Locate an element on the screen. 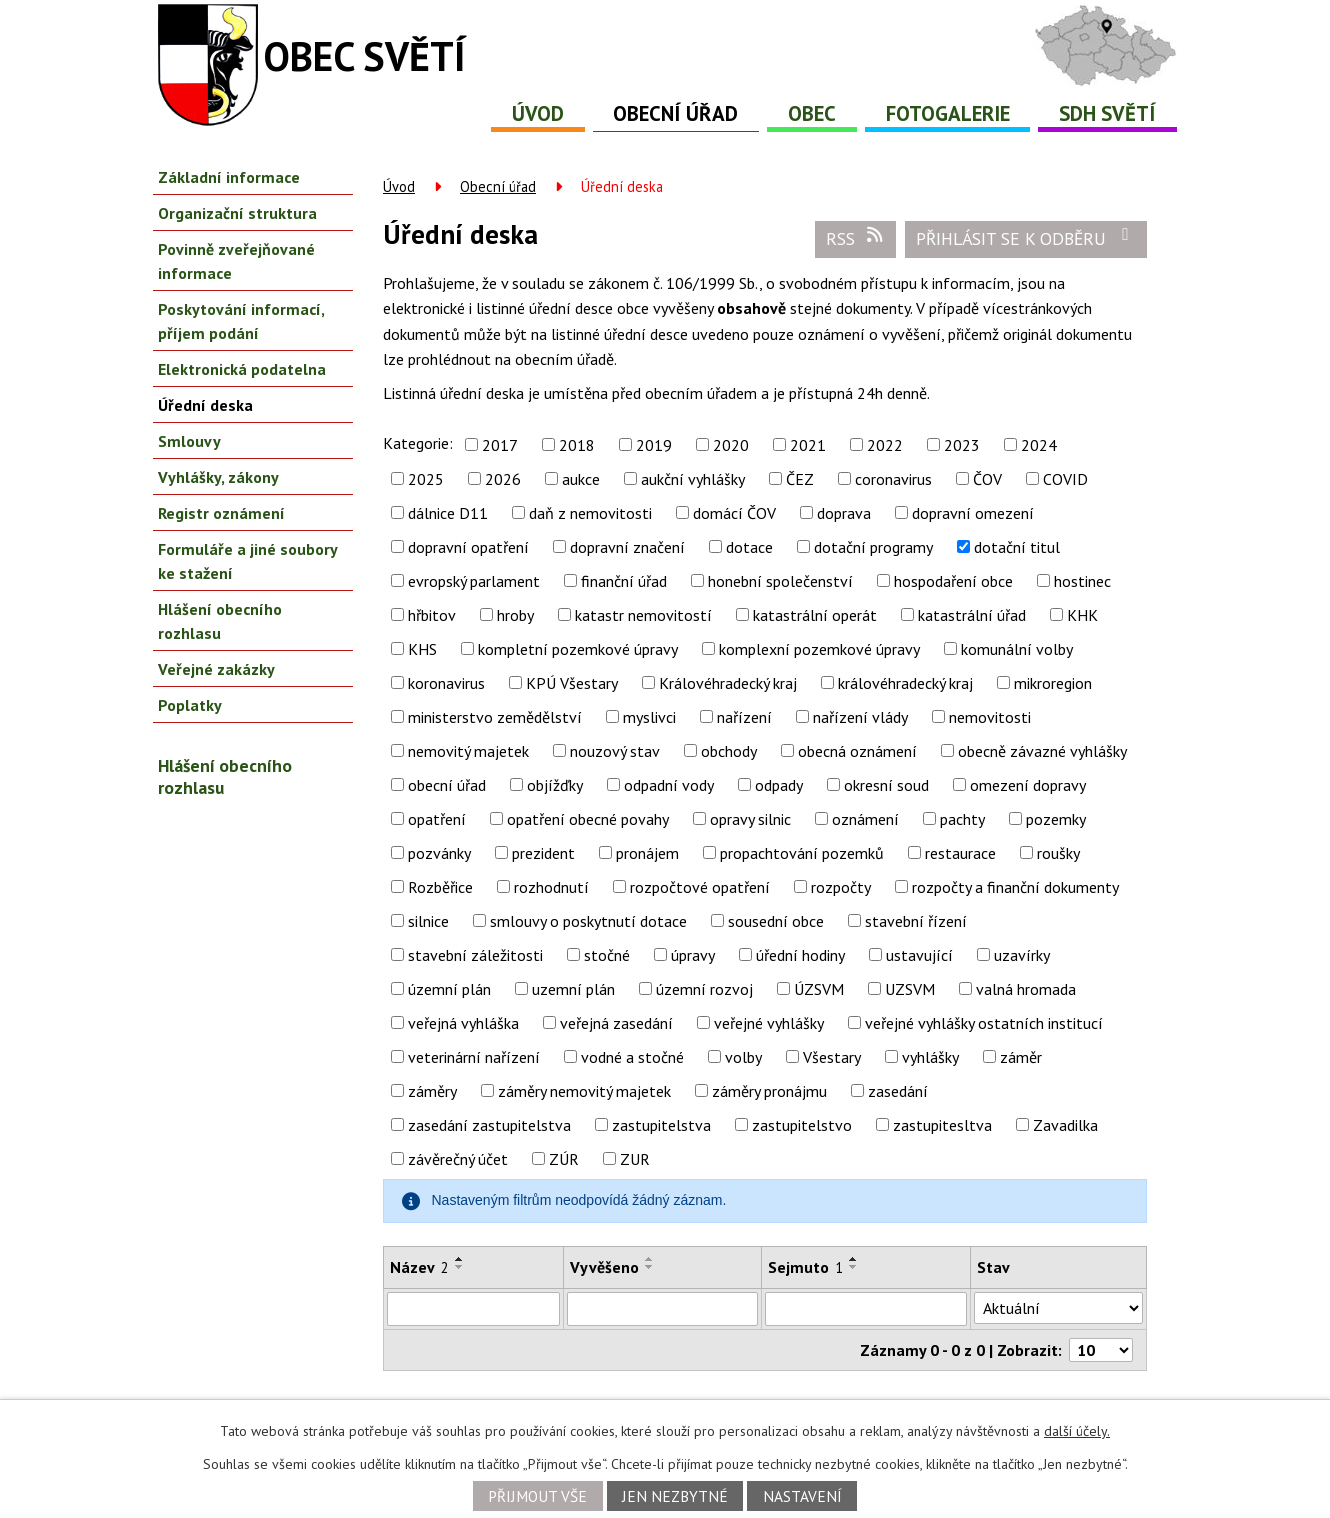 This screenshot has height=1518, width=1330. KPÚ Všestary is located at coordinates (572, 683).